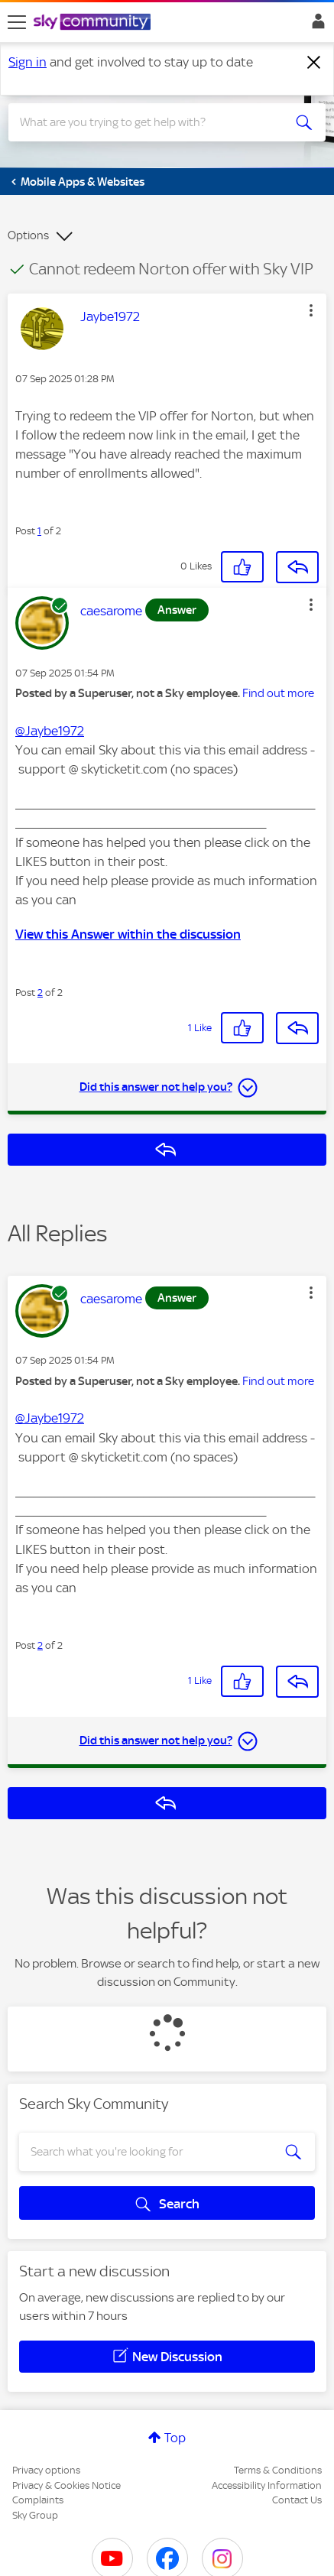 The height and width of the screenshot is (2576, 334). Describe the element at coordinates (175, 2437) in the screenshot. I see `Top [button]` at that location.